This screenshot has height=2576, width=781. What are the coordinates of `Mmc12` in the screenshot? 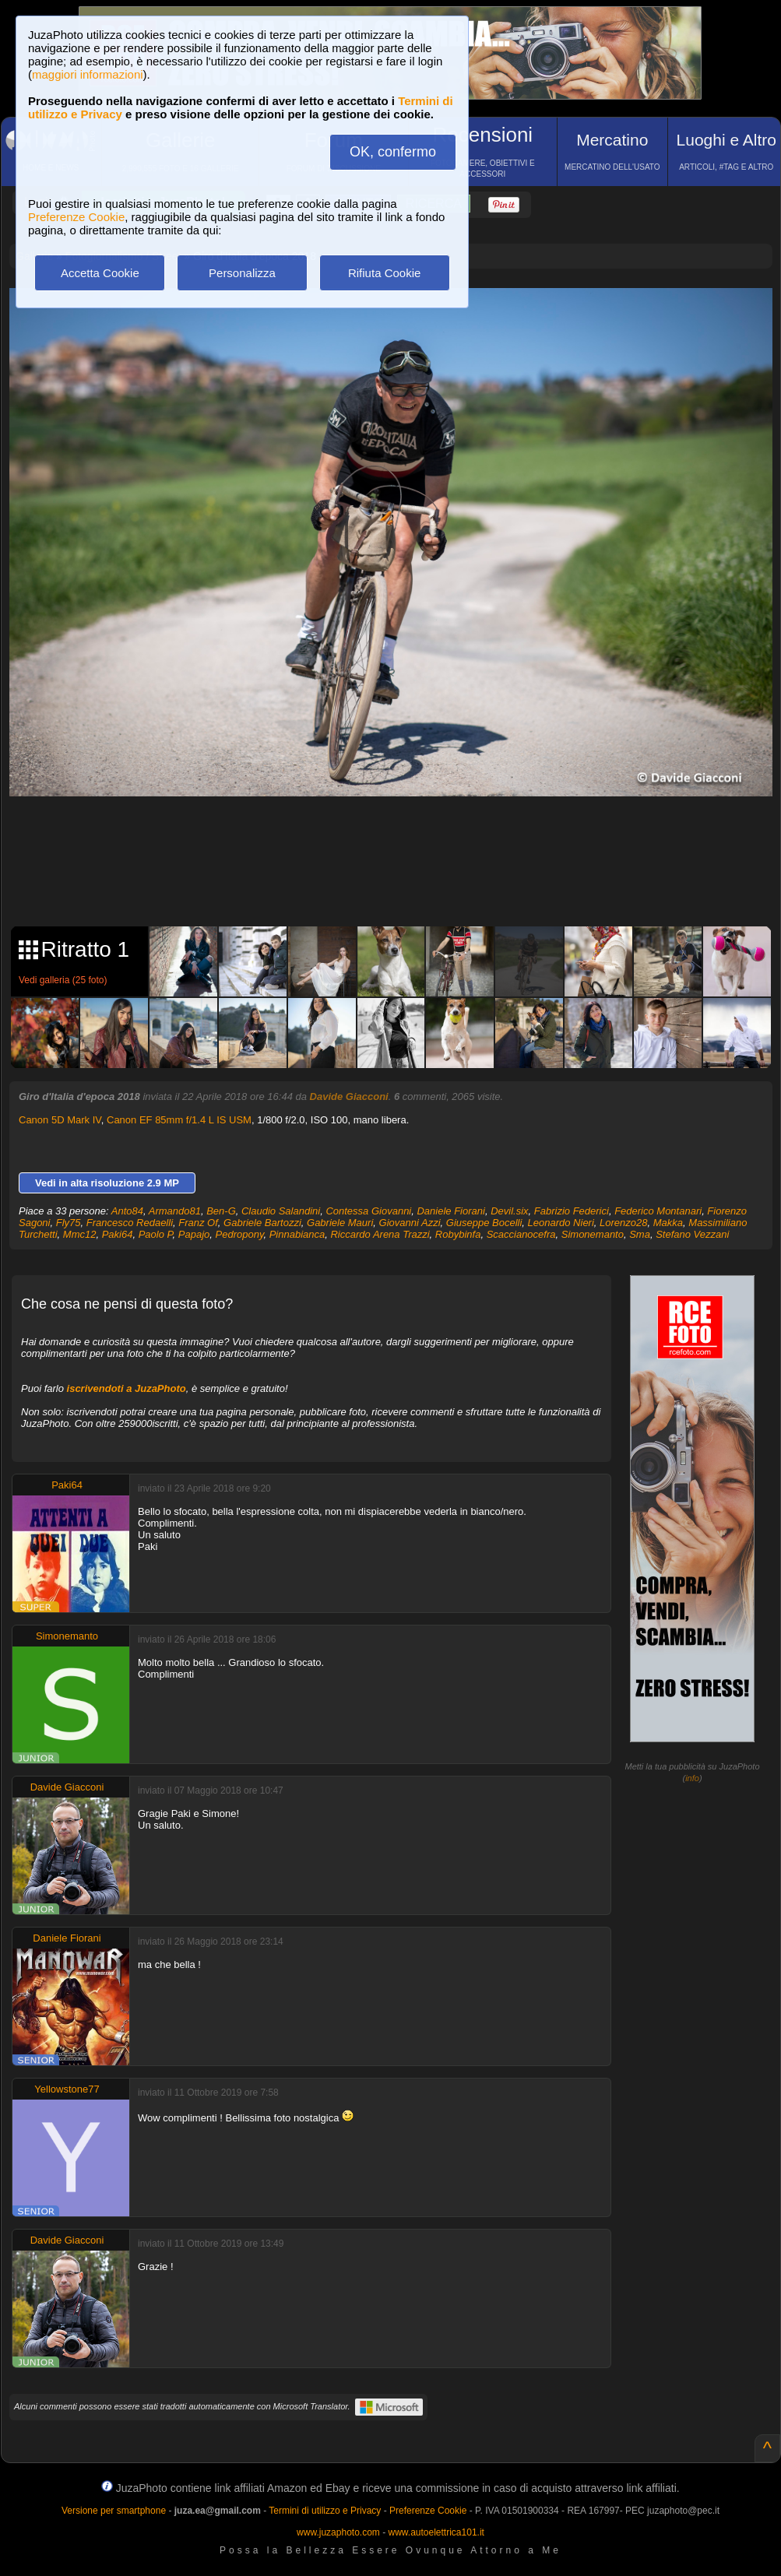 It's located at (80, 1234).